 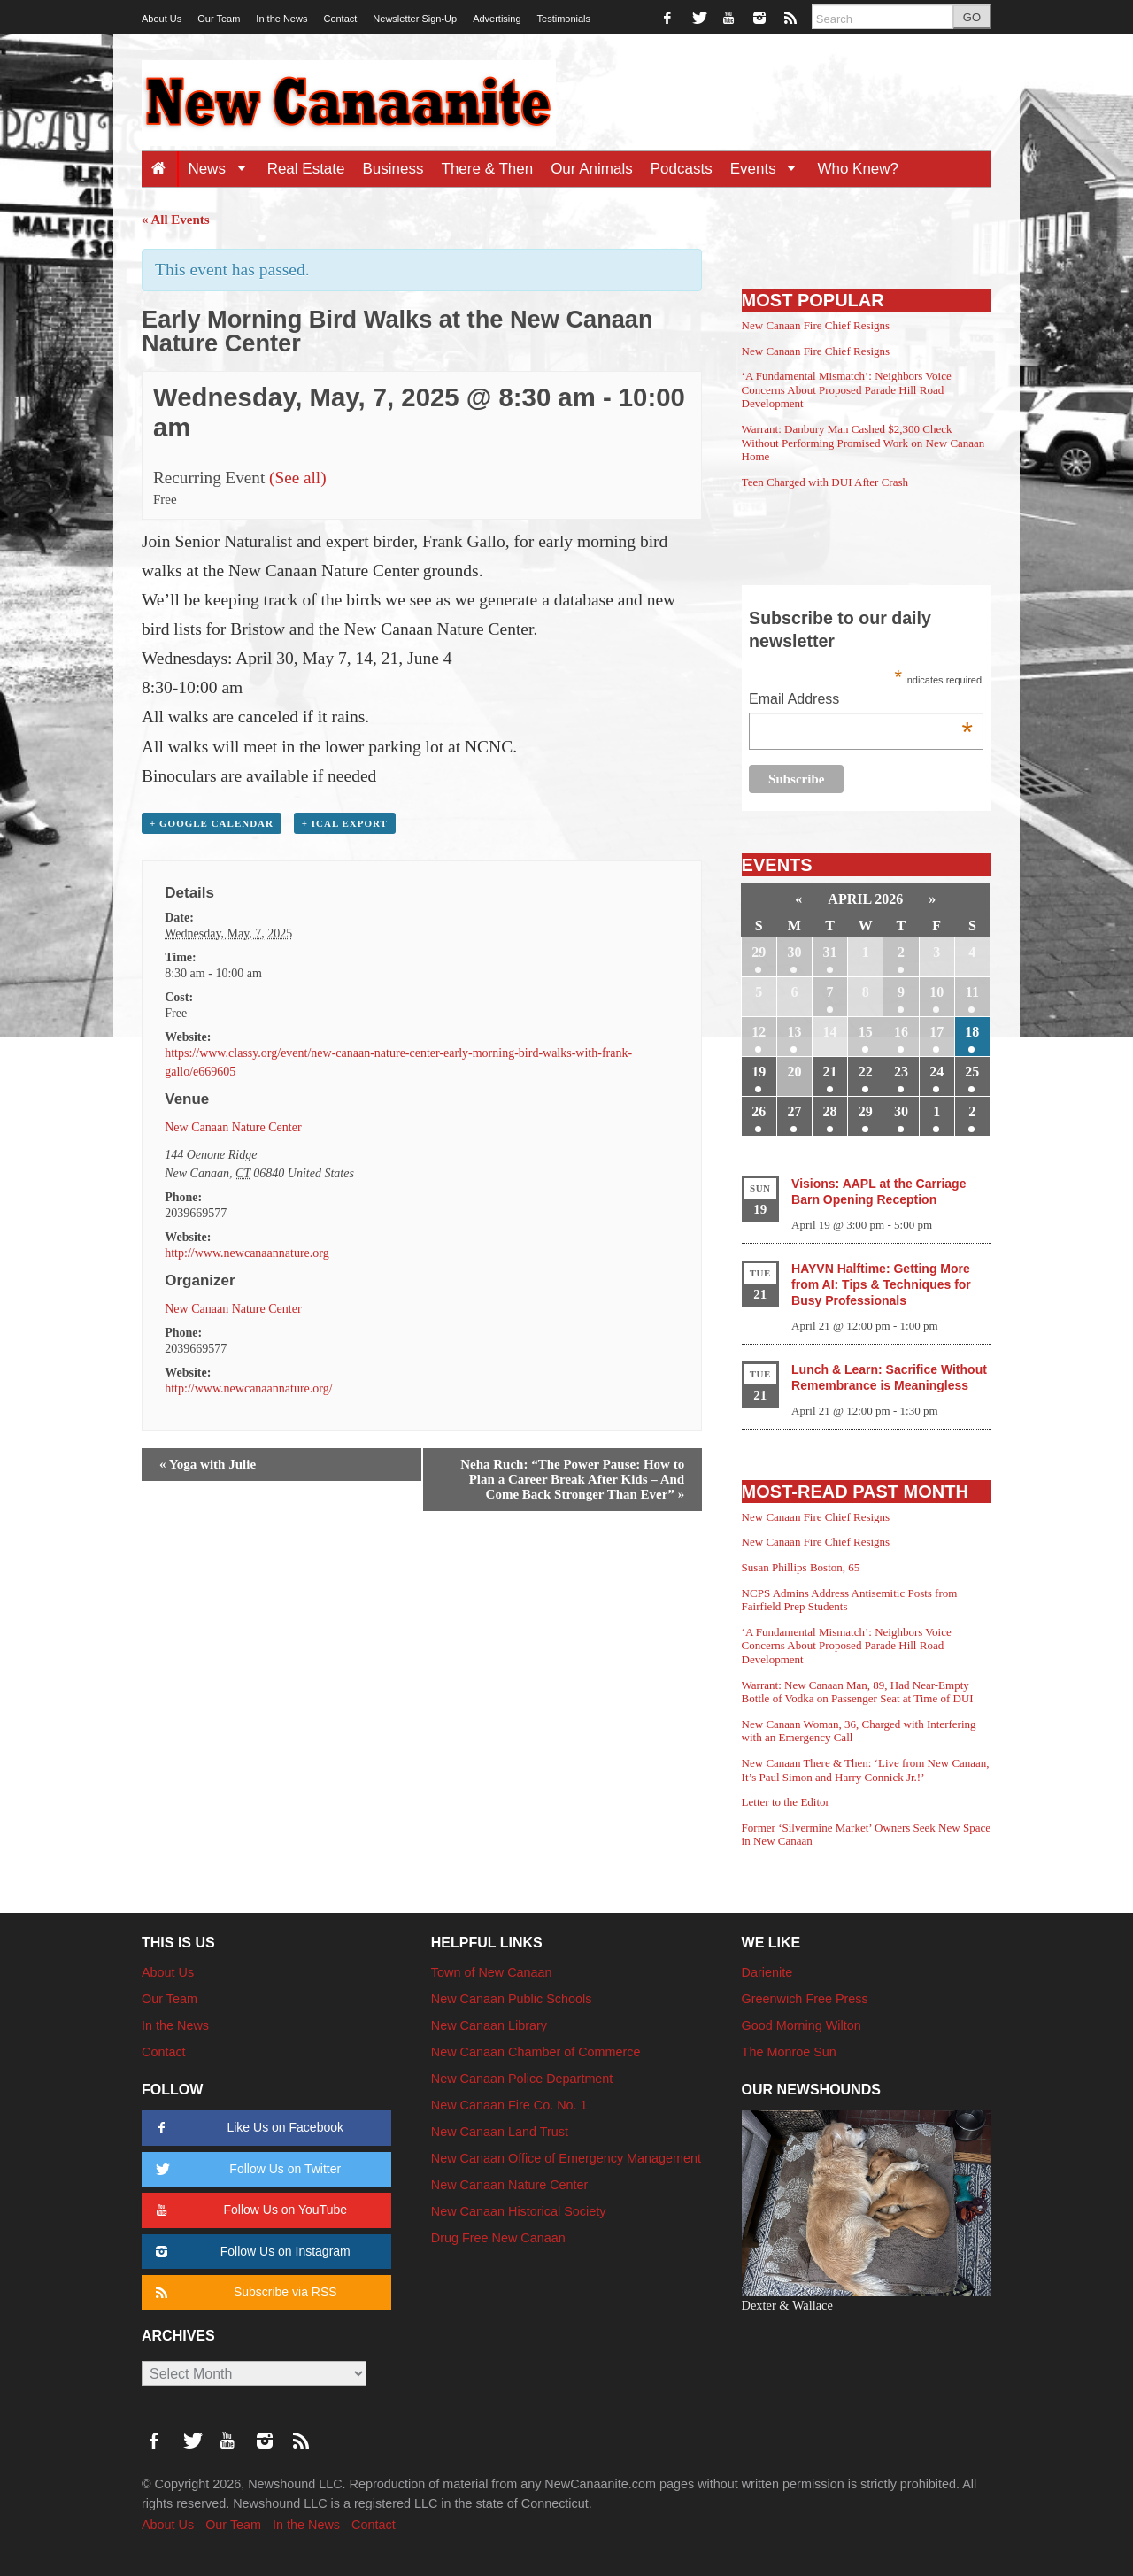 What do you see at coordinates (785, 1802) in the screenshot?
I see `Letter to the Editor` at bounding box center [785, 1802].